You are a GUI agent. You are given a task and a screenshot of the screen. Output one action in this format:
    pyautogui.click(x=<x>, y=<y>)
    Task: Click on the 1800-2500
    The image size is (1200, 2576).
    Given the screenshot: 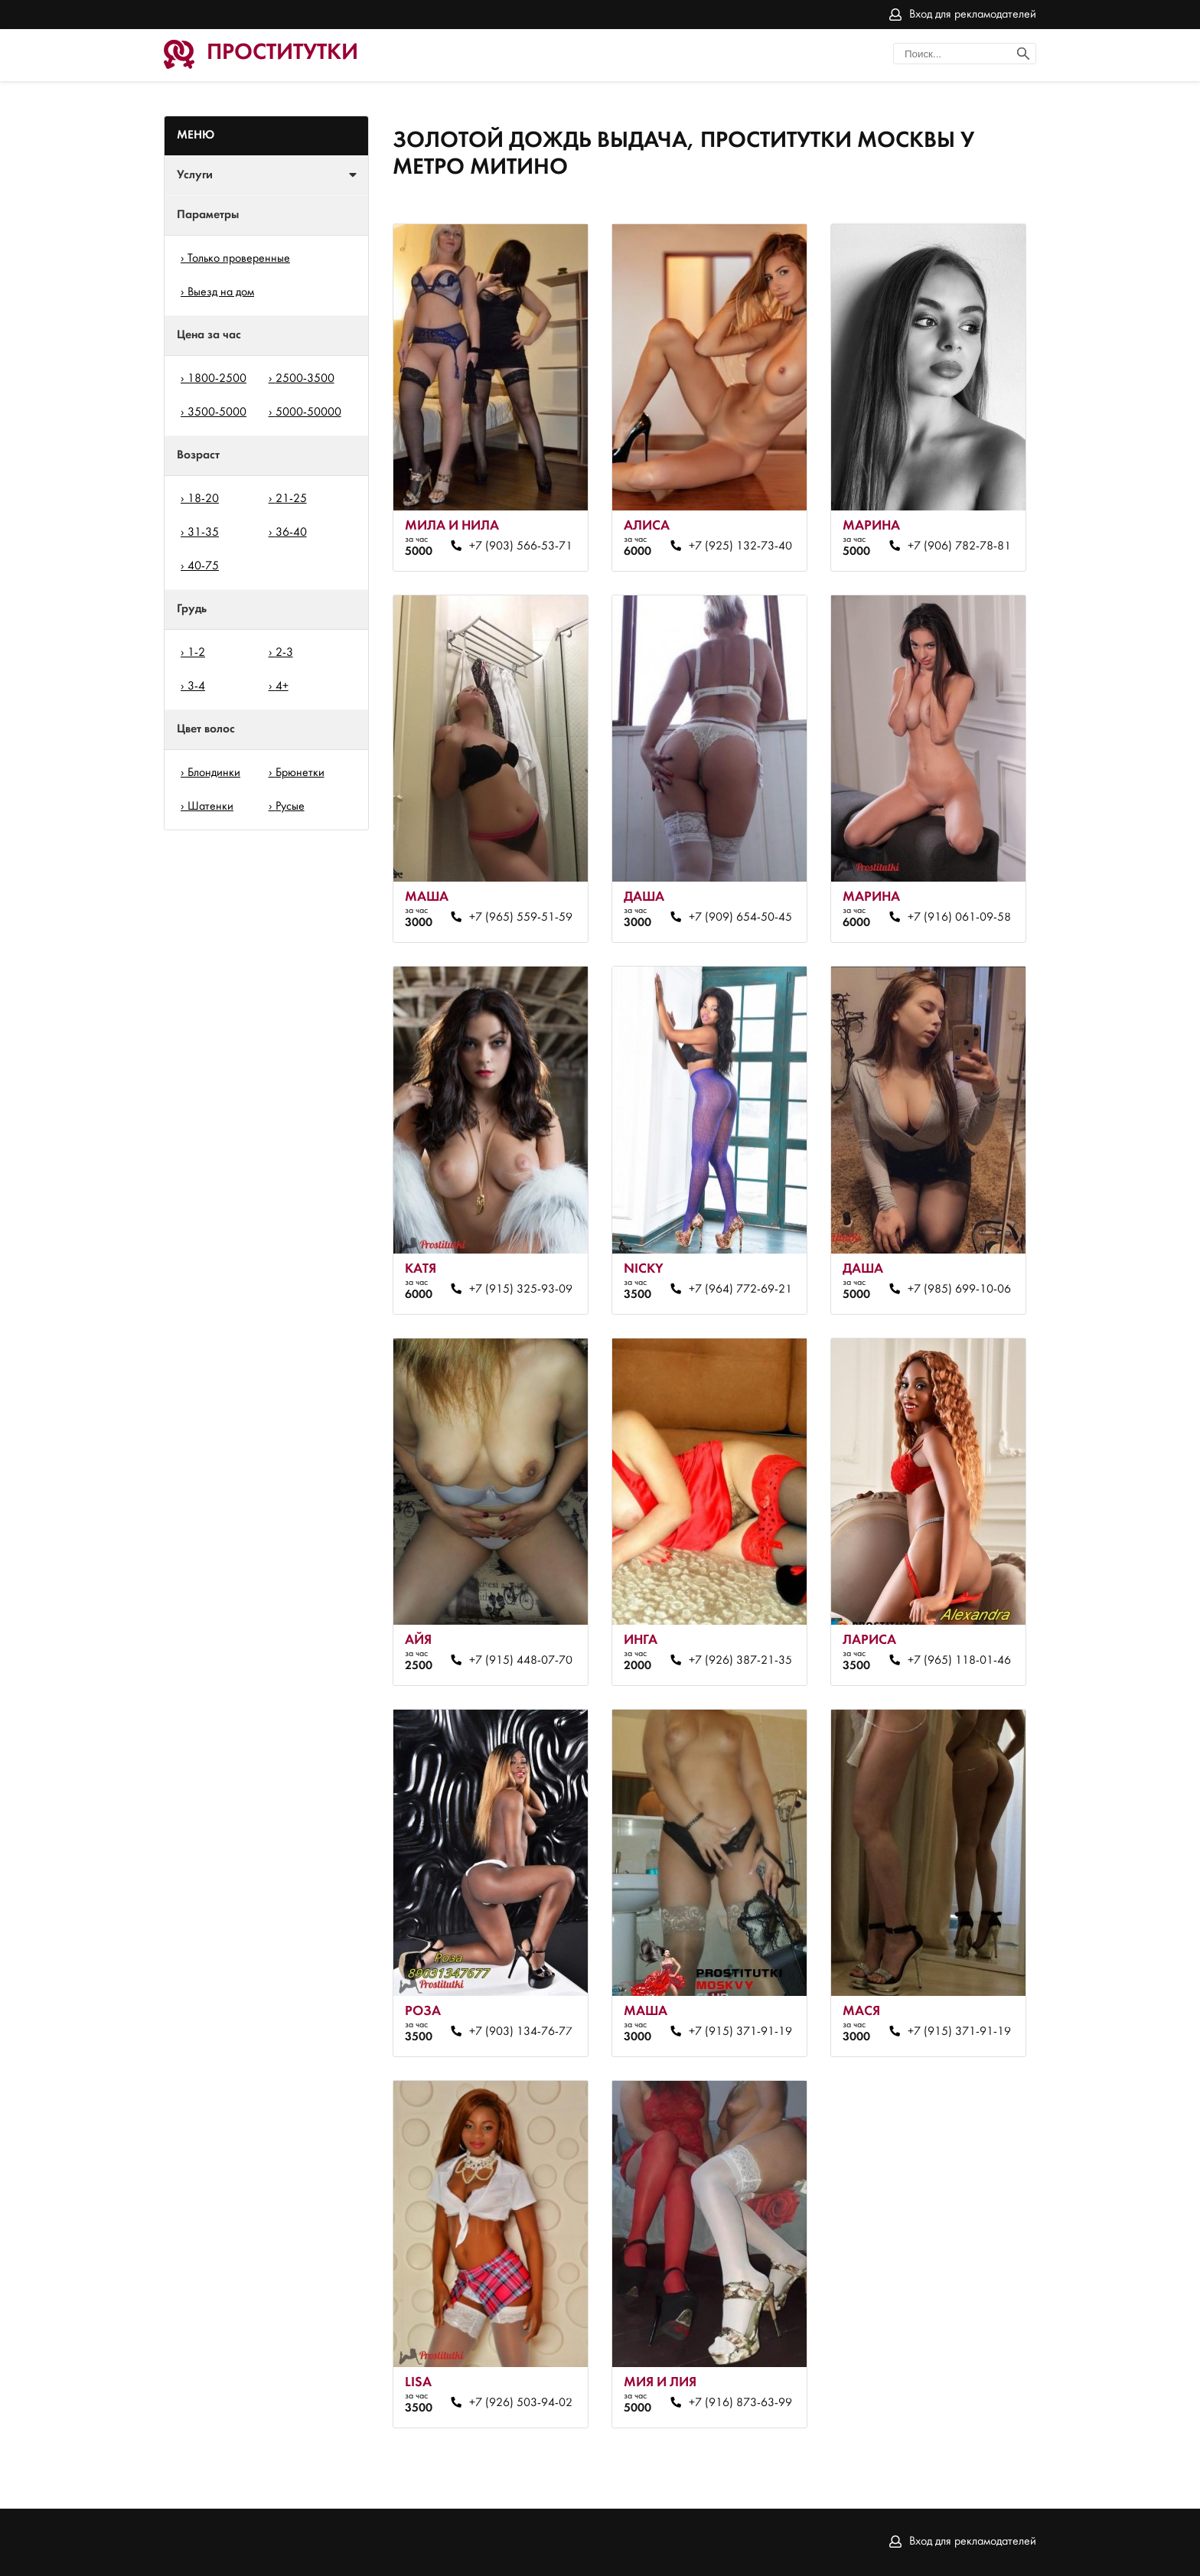 What is the action you would take?
    pyautogui.click(x=217, y=379)
    